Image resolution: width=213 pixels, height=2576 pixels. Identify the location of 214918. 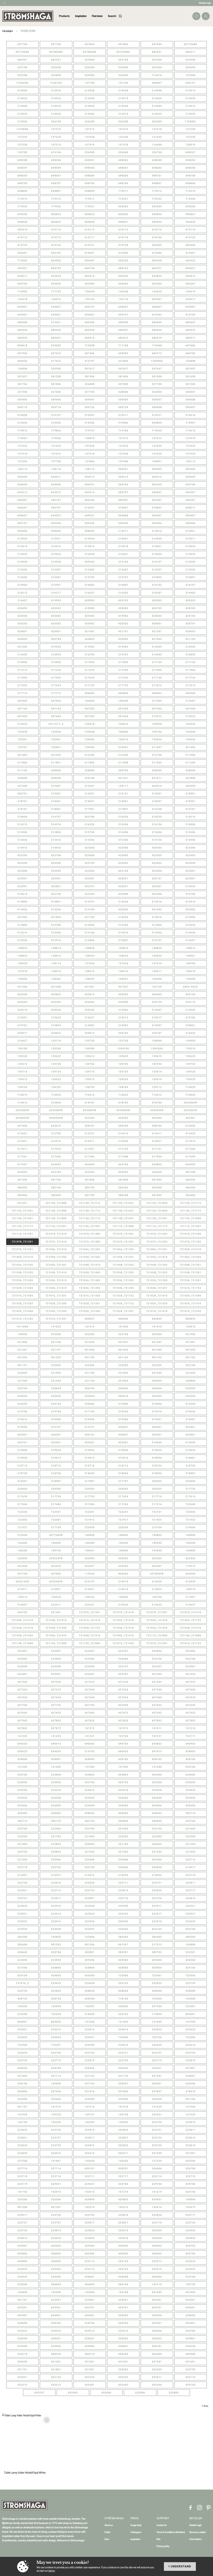
(56, 90).